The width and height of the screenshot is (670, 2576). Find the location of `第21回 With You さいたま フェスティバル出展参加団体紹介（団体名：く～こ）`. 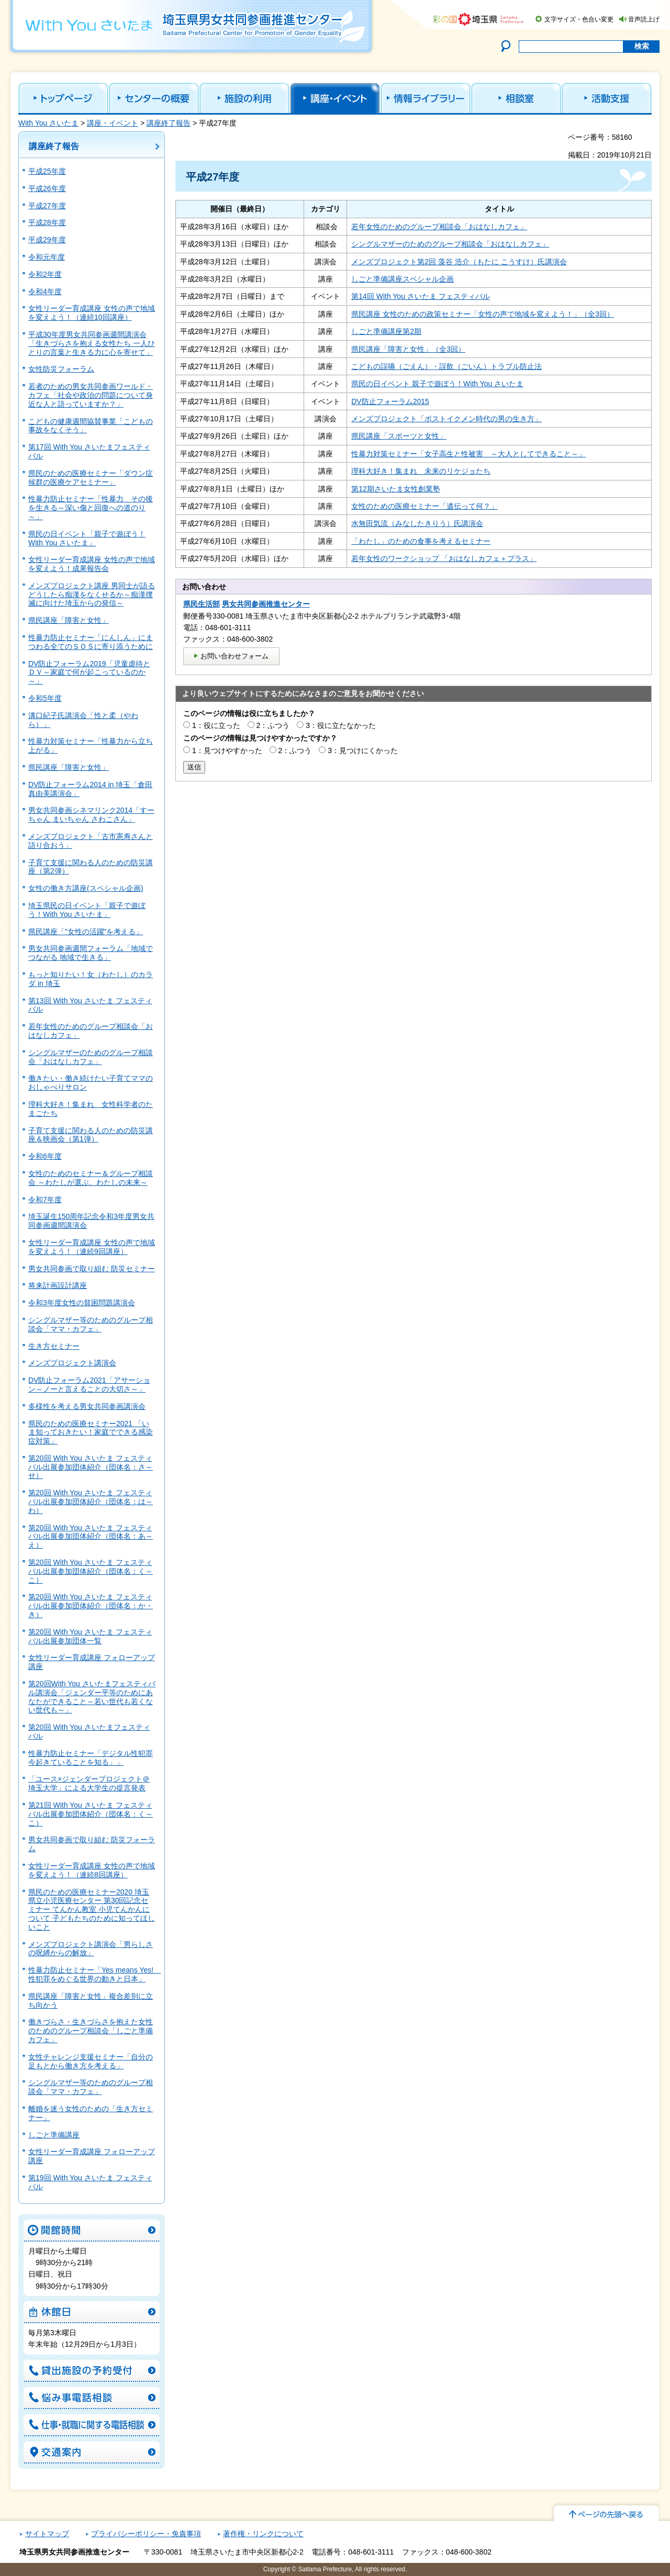

第21回 With You さいたま フェスティバル出展参加団体紹介（団体名：く～こ） is located at coordinates (90, 1814).